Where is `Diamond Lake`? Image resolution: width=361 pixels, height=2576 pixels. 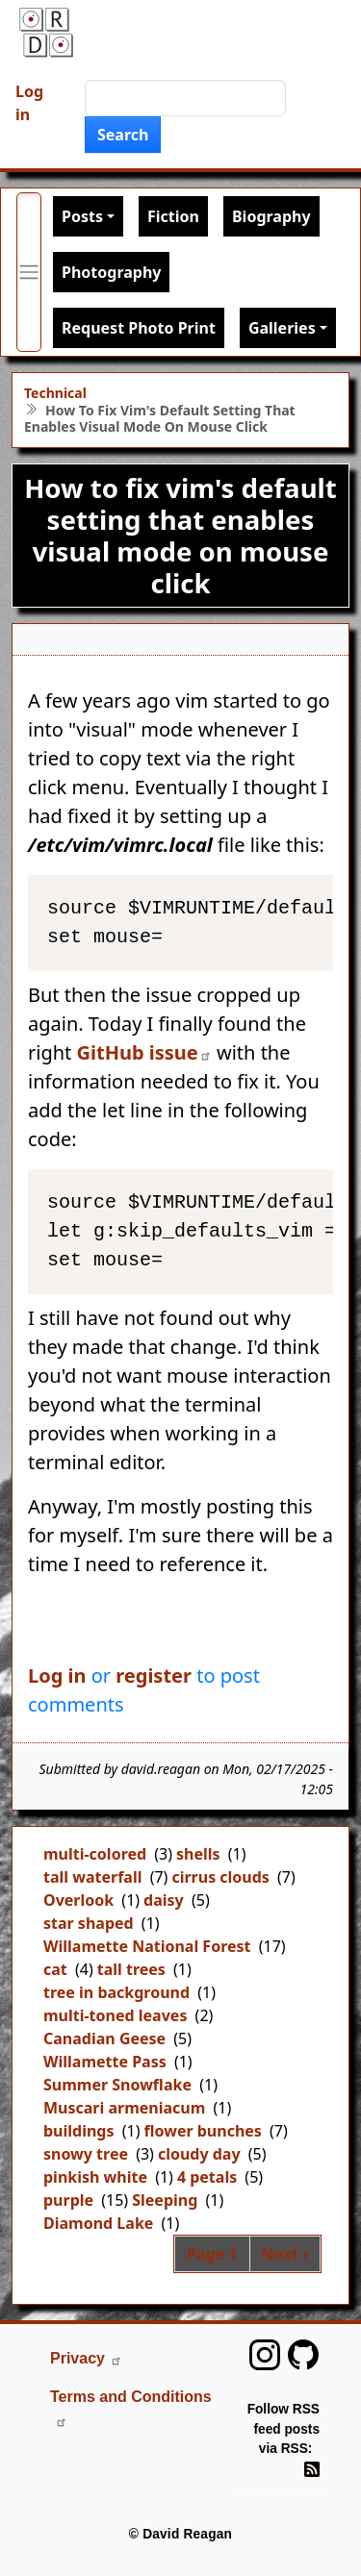 Diamond Lake is located at coordinates (98, 2223).